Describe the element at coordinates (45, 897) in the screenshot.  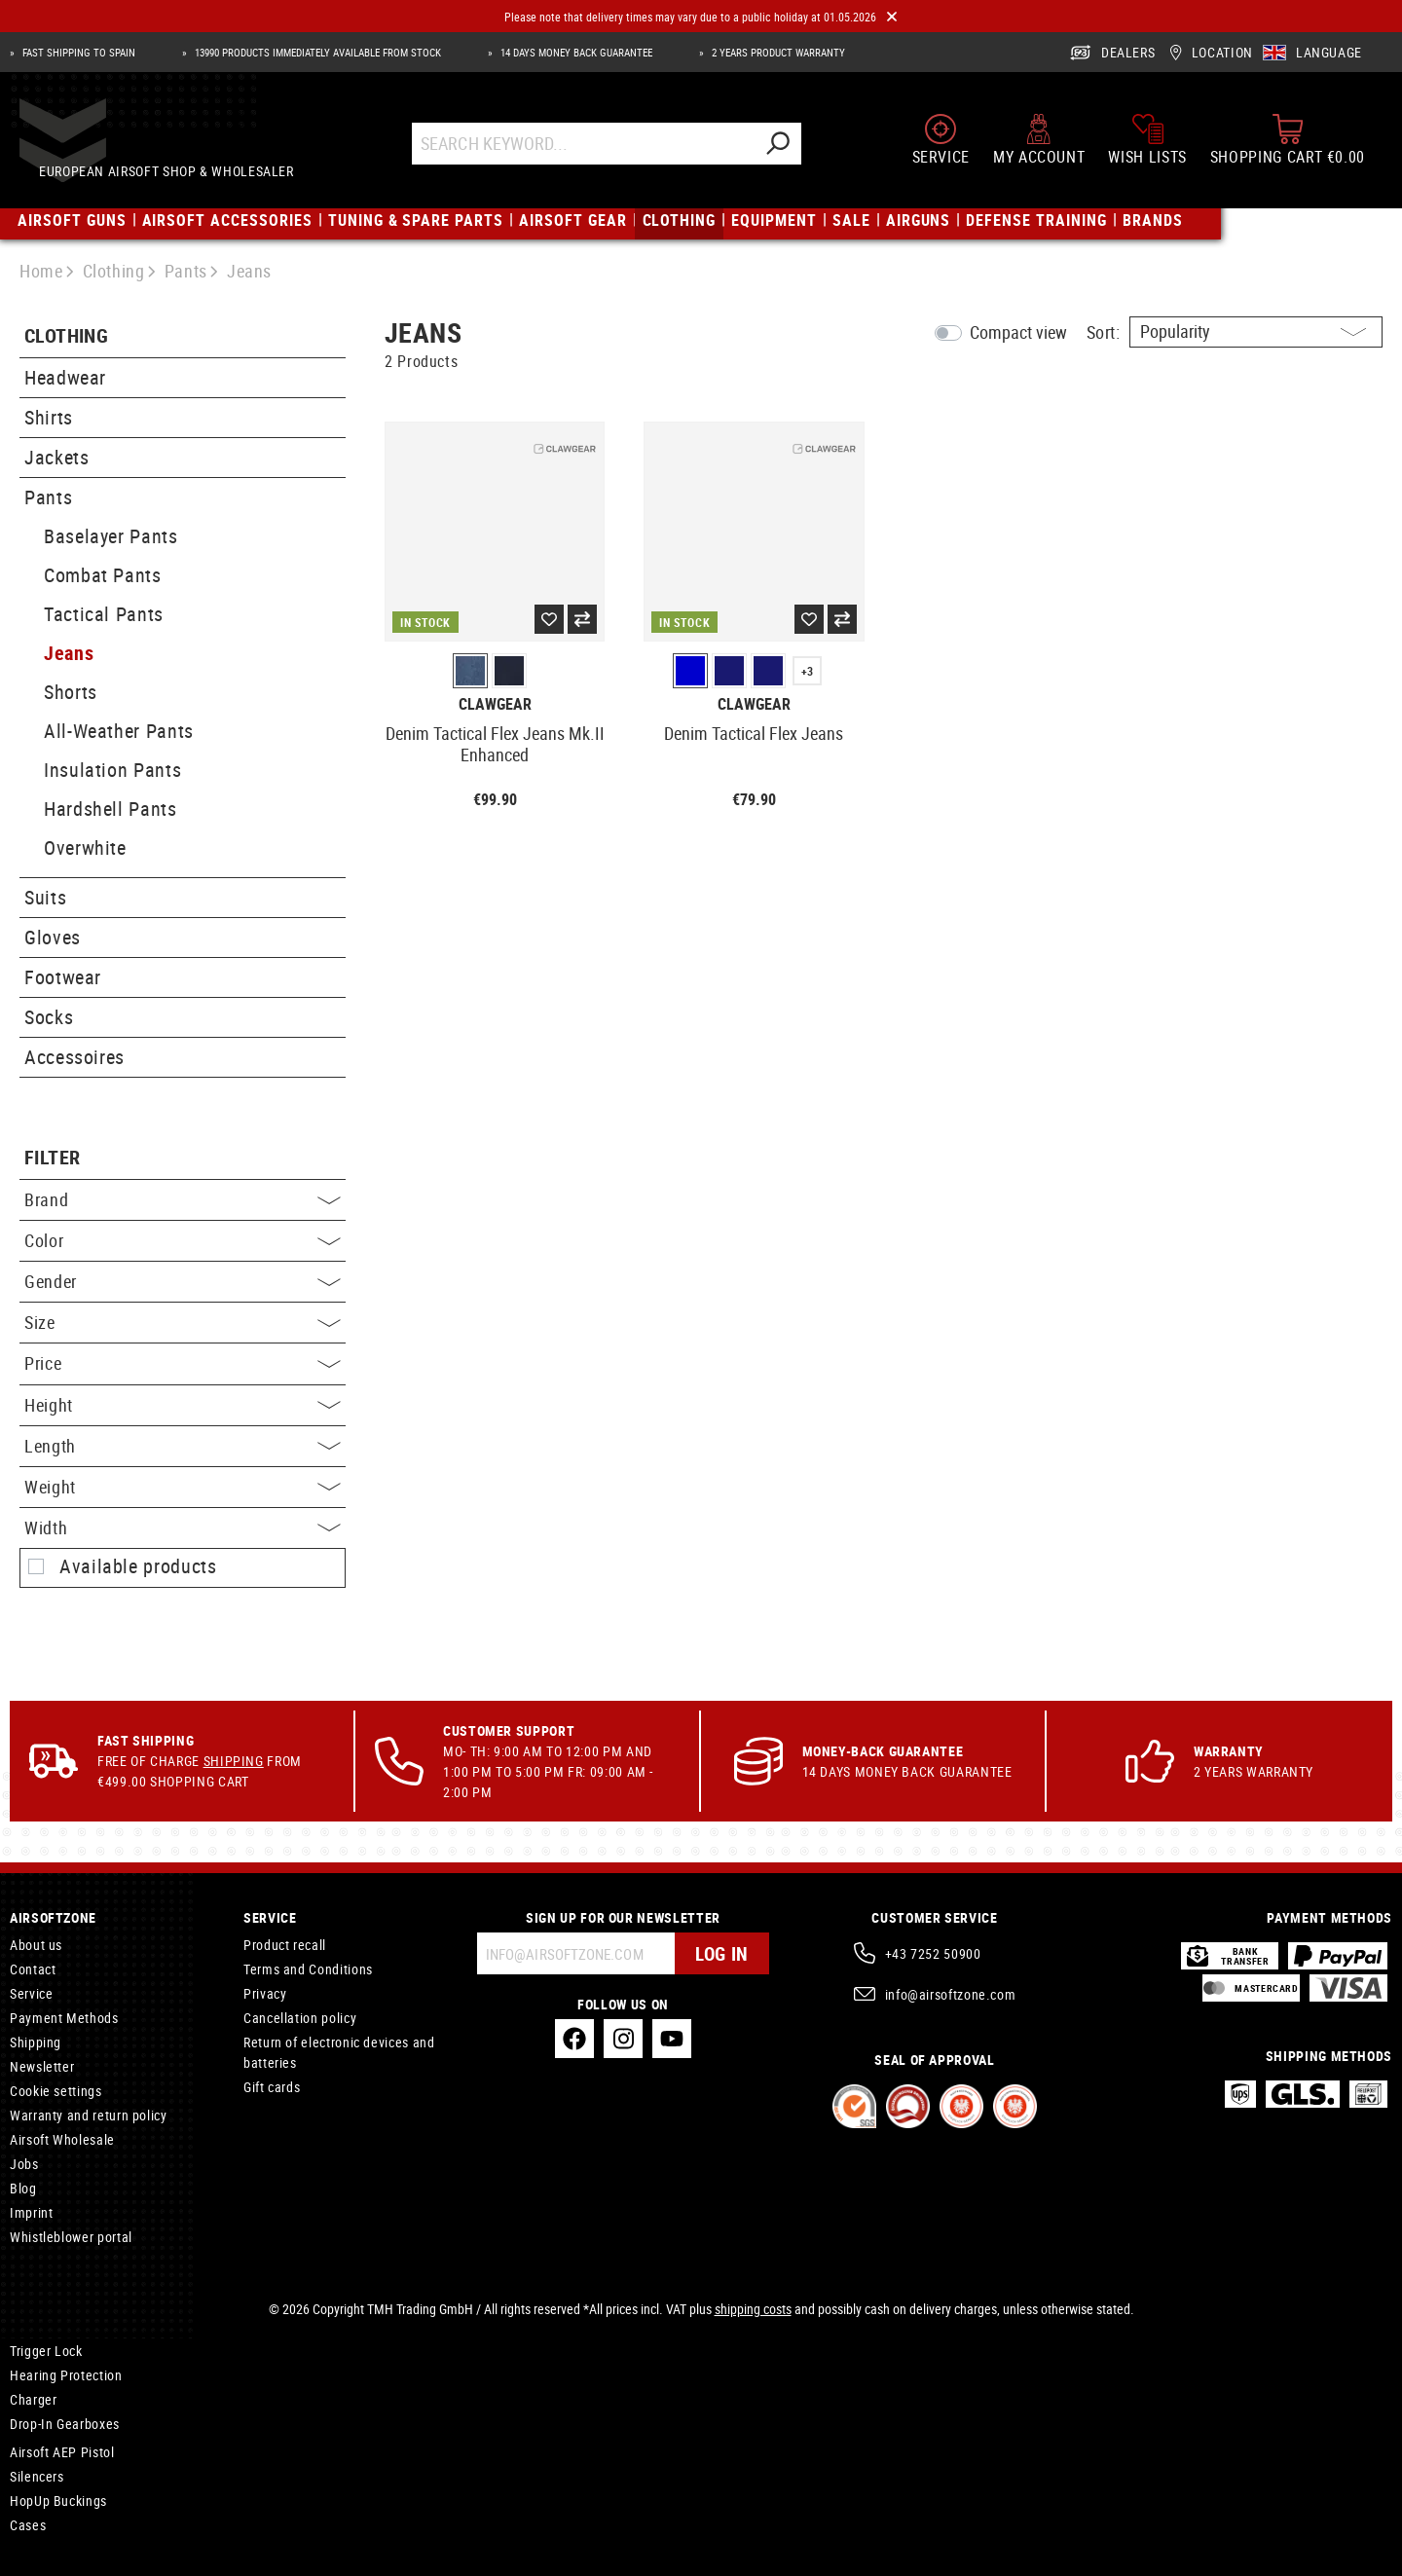
I see `Suits` at that location.